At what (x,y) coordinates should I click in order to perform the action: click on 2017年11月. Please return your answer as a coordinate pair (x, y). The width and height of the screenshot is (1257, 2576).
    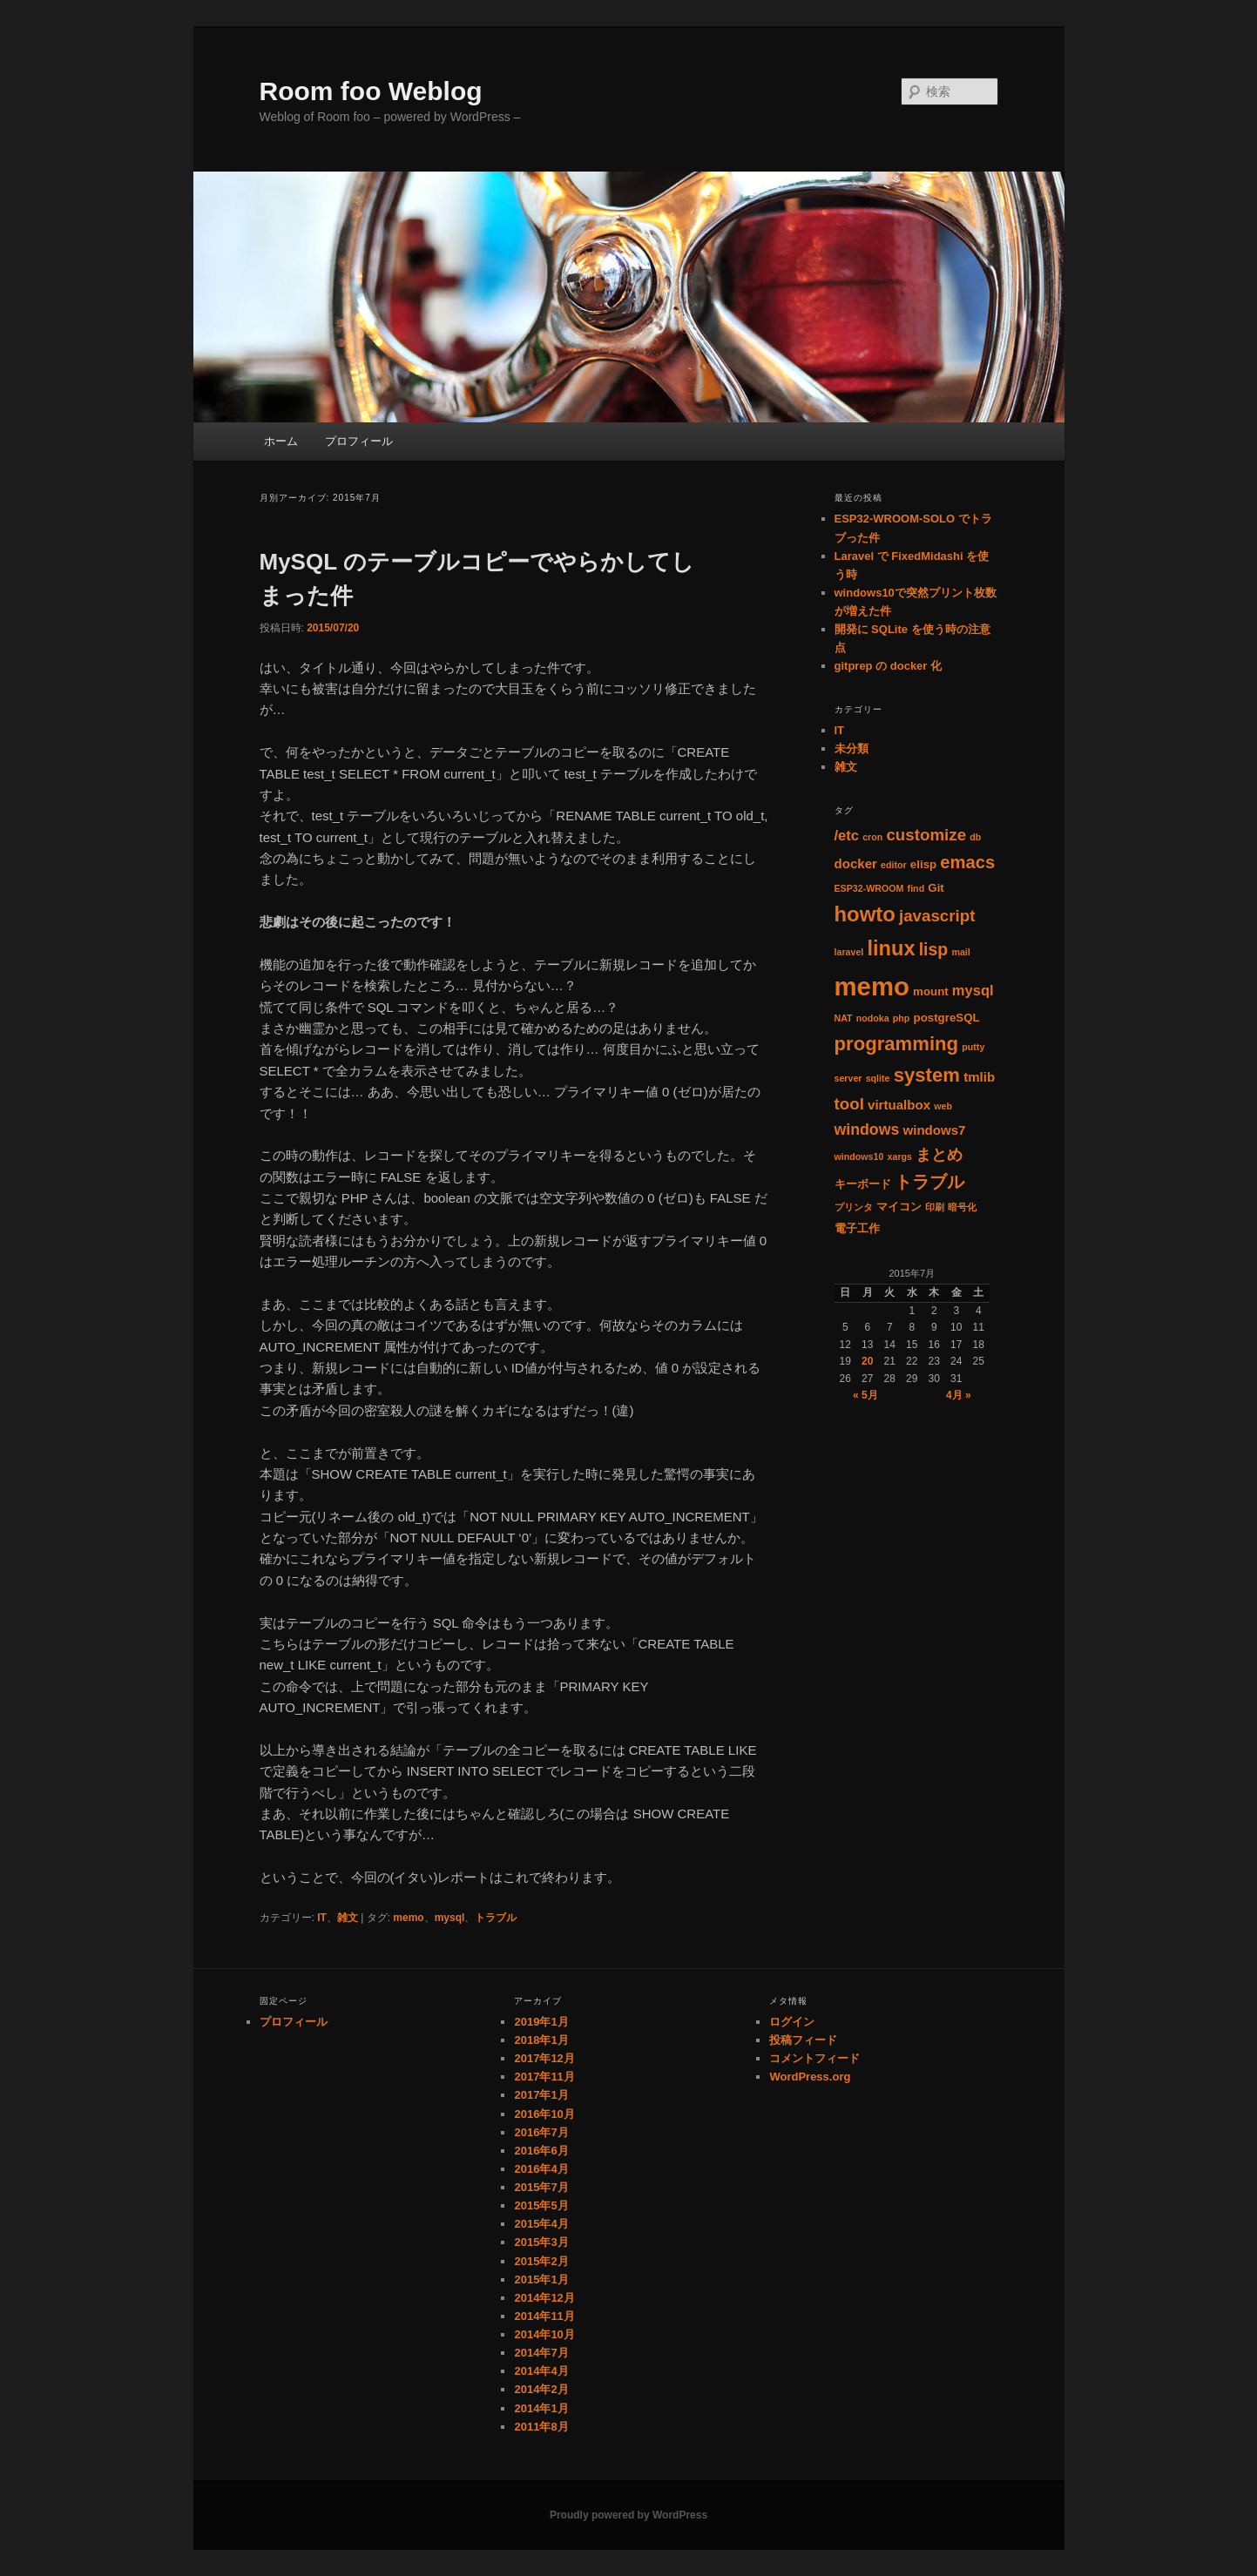
    Looking at the image, I should click on (544, 2076).